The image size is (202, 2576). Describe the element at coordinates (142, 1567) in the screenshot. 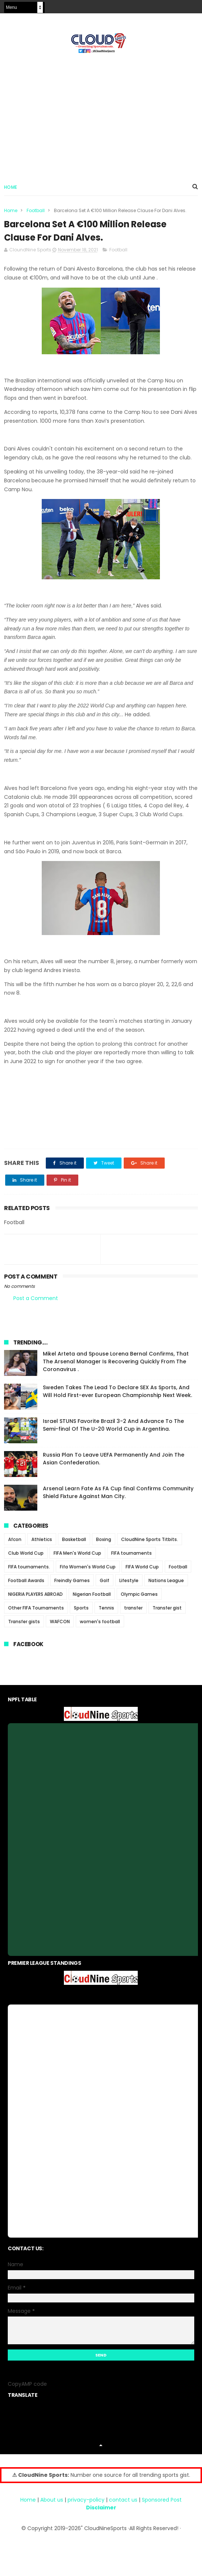

I see `FIFA World Cup` at that location.